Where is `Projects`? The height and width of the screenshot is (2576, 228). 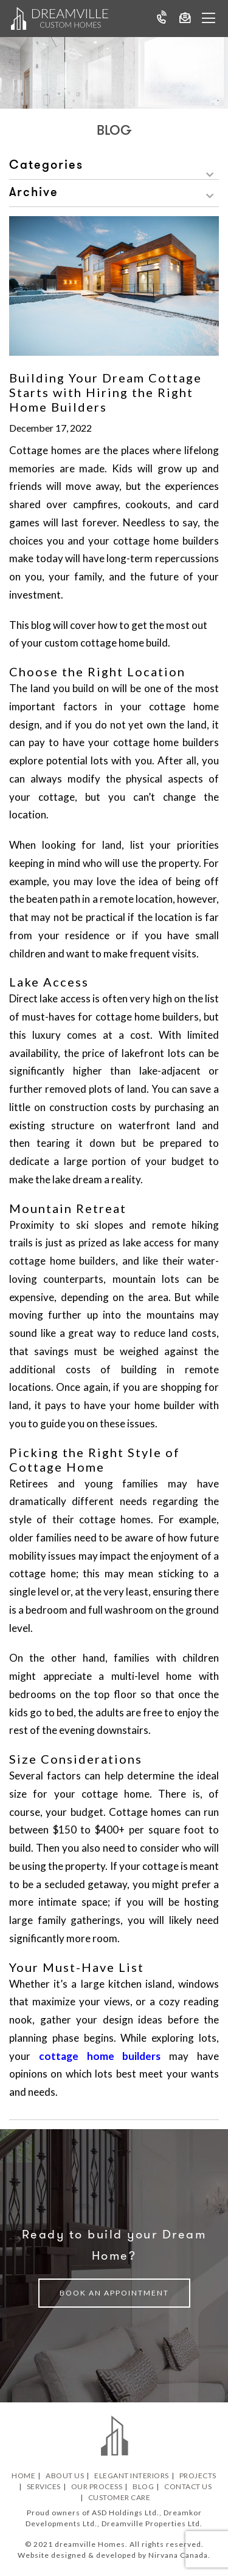
Projects is located at coordinates (197, 2475).